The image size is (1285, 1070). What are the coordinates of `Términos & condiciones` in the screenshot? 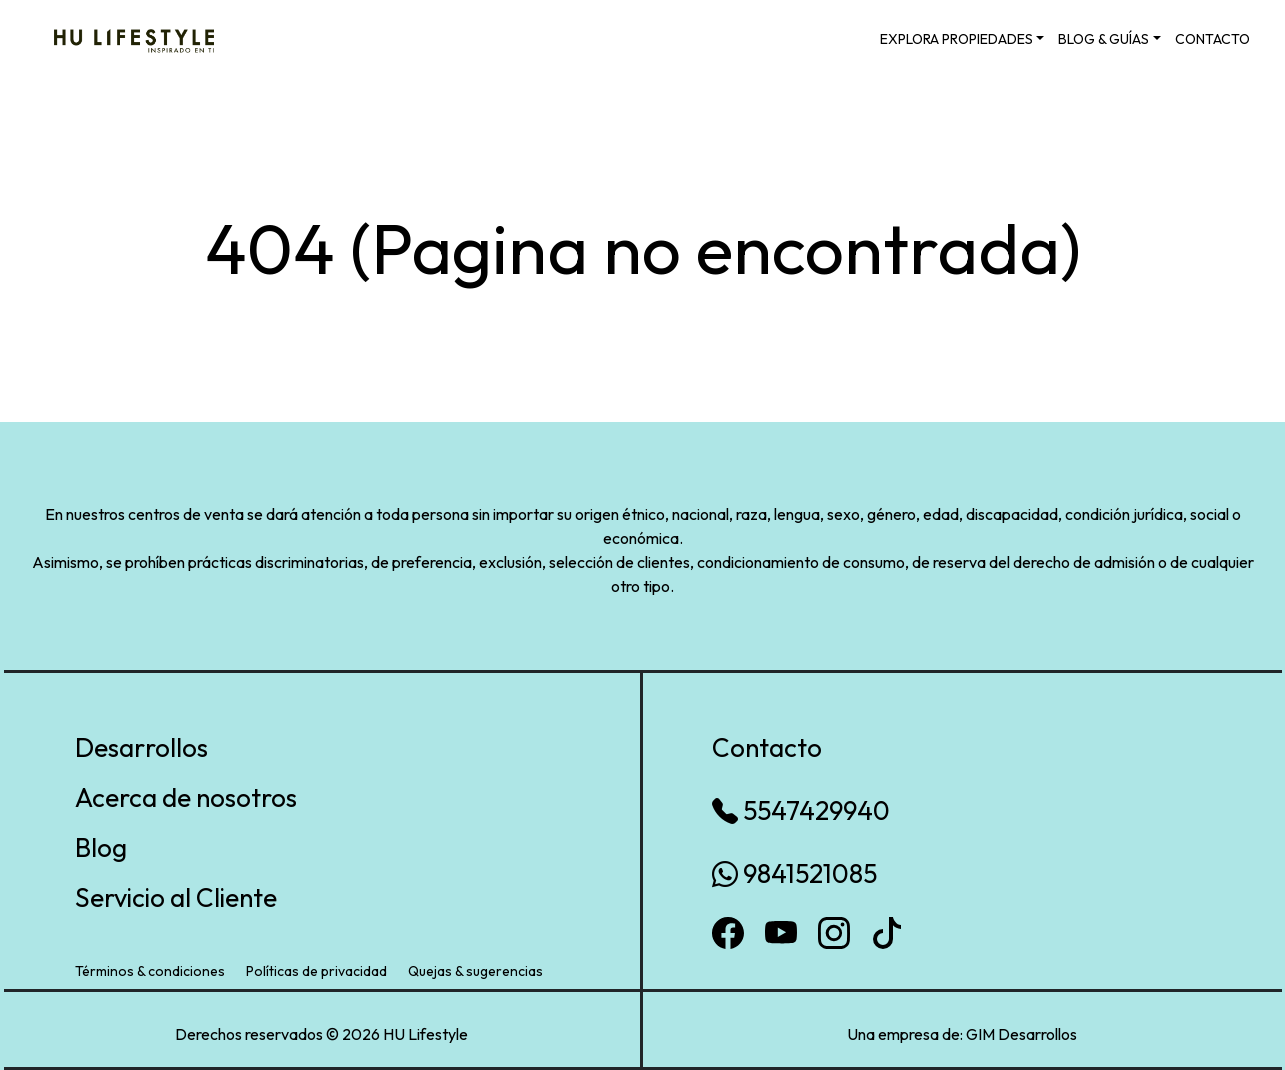 It's located at (150, 971).